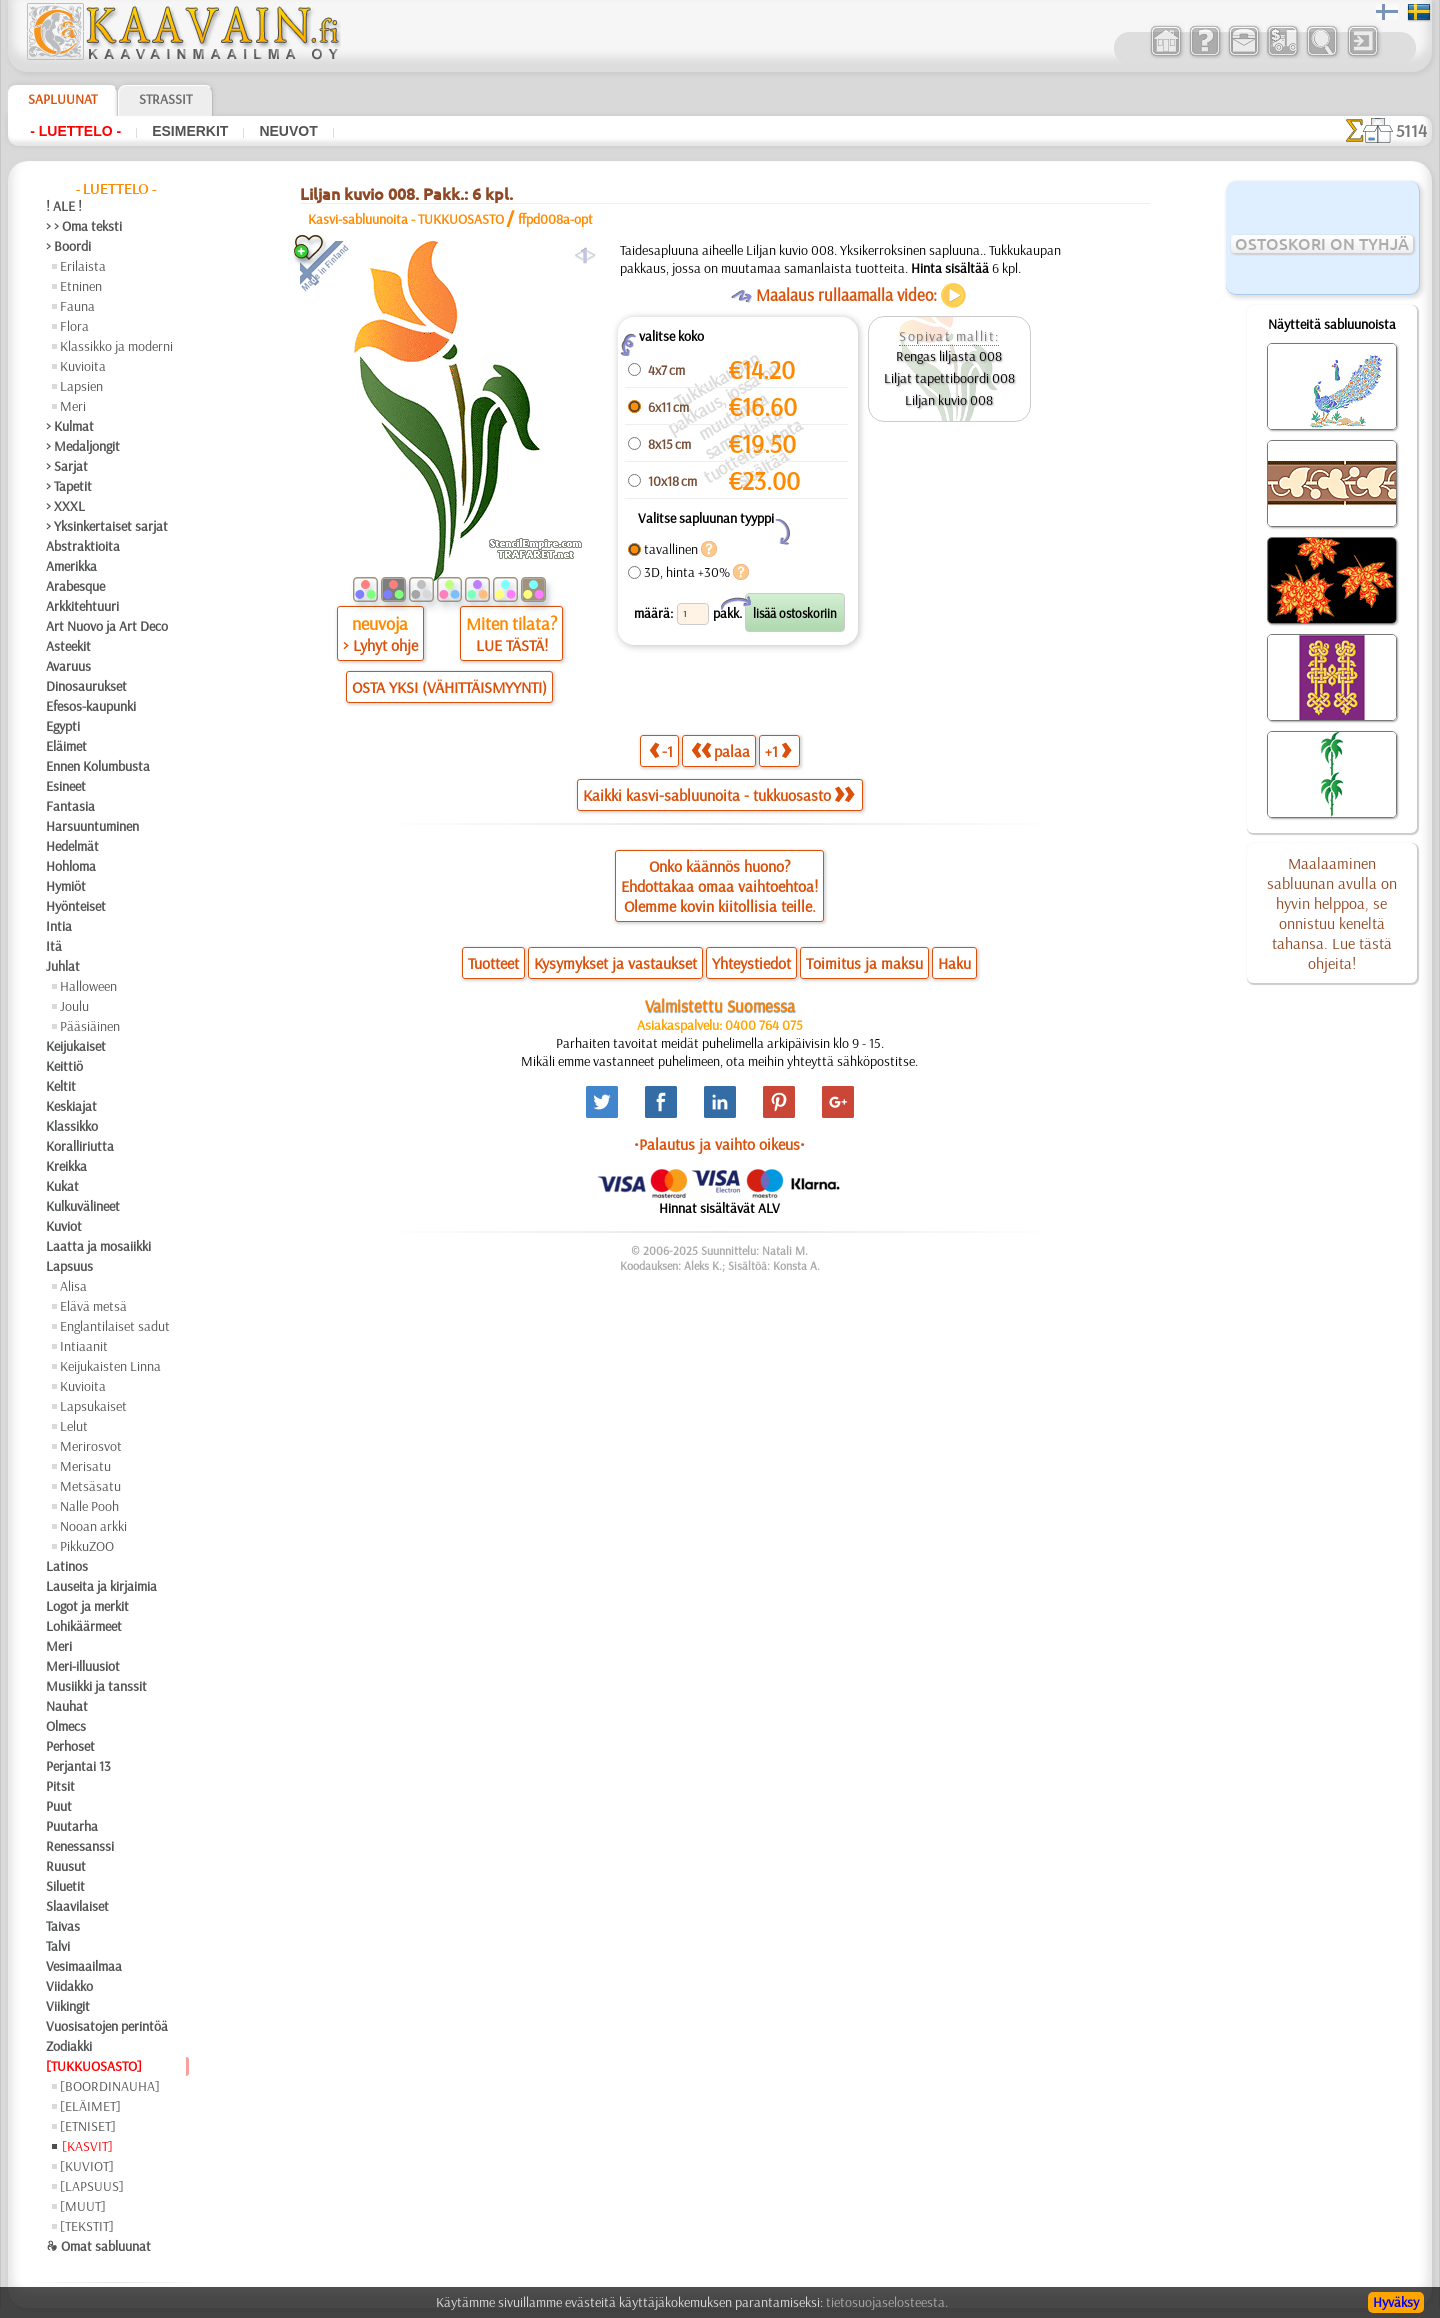 The width and height of the screenshot is (1440, 2318). What do you see at coordinates (90, 1026) in the screenshot?
I see `Pääsiäinen` at bounding box center [90, 1026].